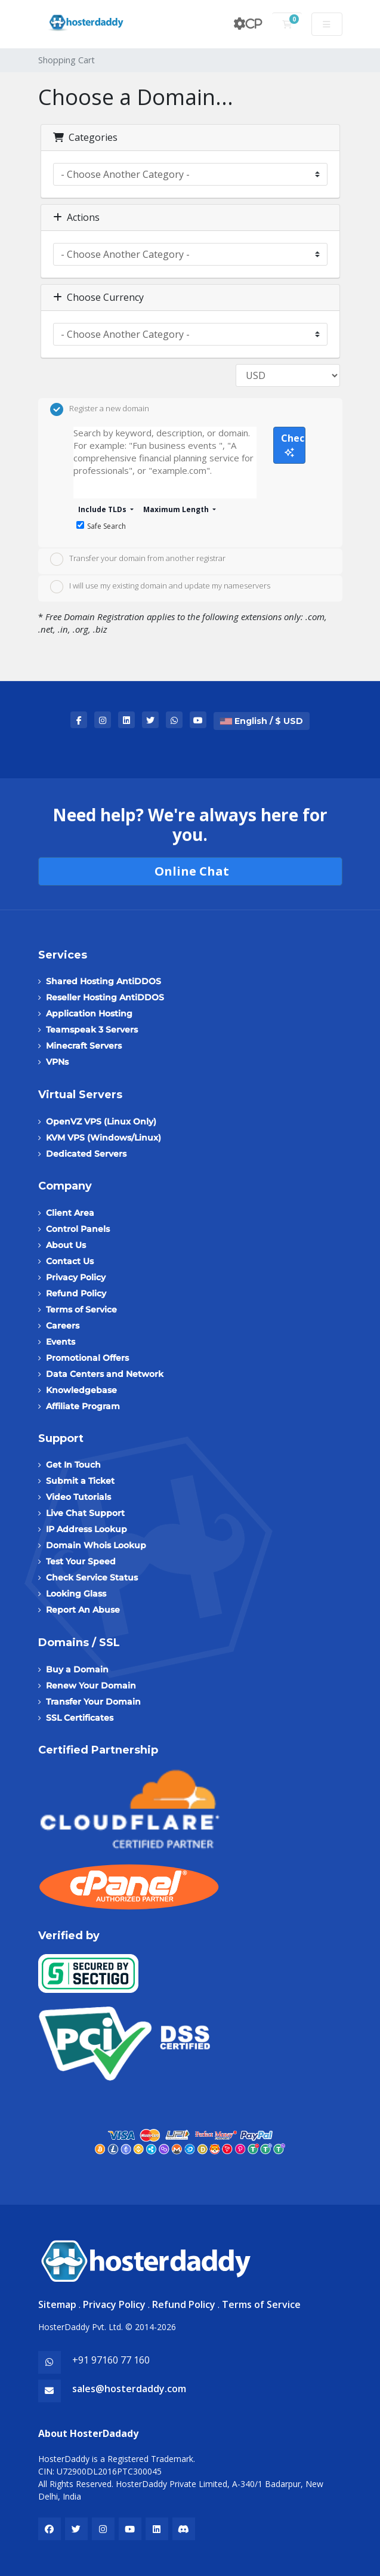 This screenshot has height=2576, width=380. What do you see at coordinates (70, 1261) in the screenshot?
I see `Contact Us` at bounding box center [70, 1261].